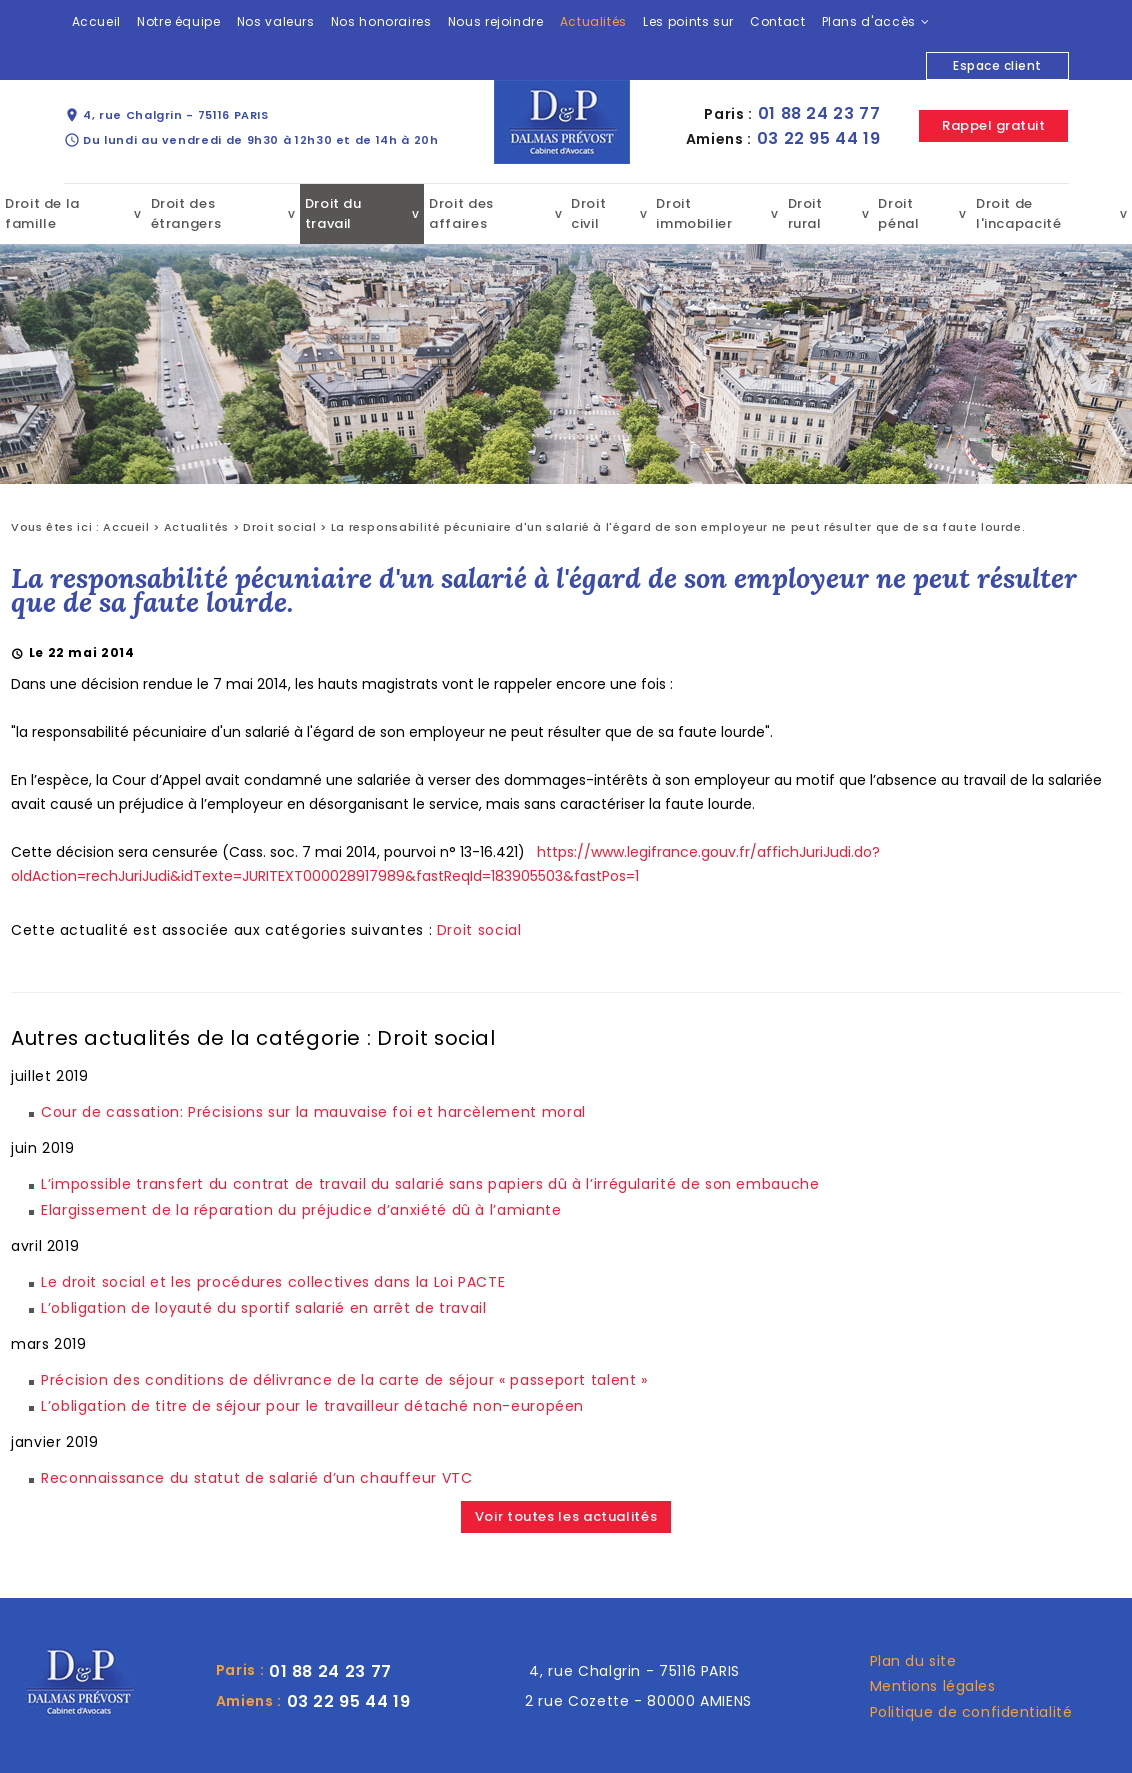 The width and height of the screenshot is (1132, 1773). Describe the element at coordinates (566, 1516) in the screenshot. I see `Voir toutes les actualités` at that location.